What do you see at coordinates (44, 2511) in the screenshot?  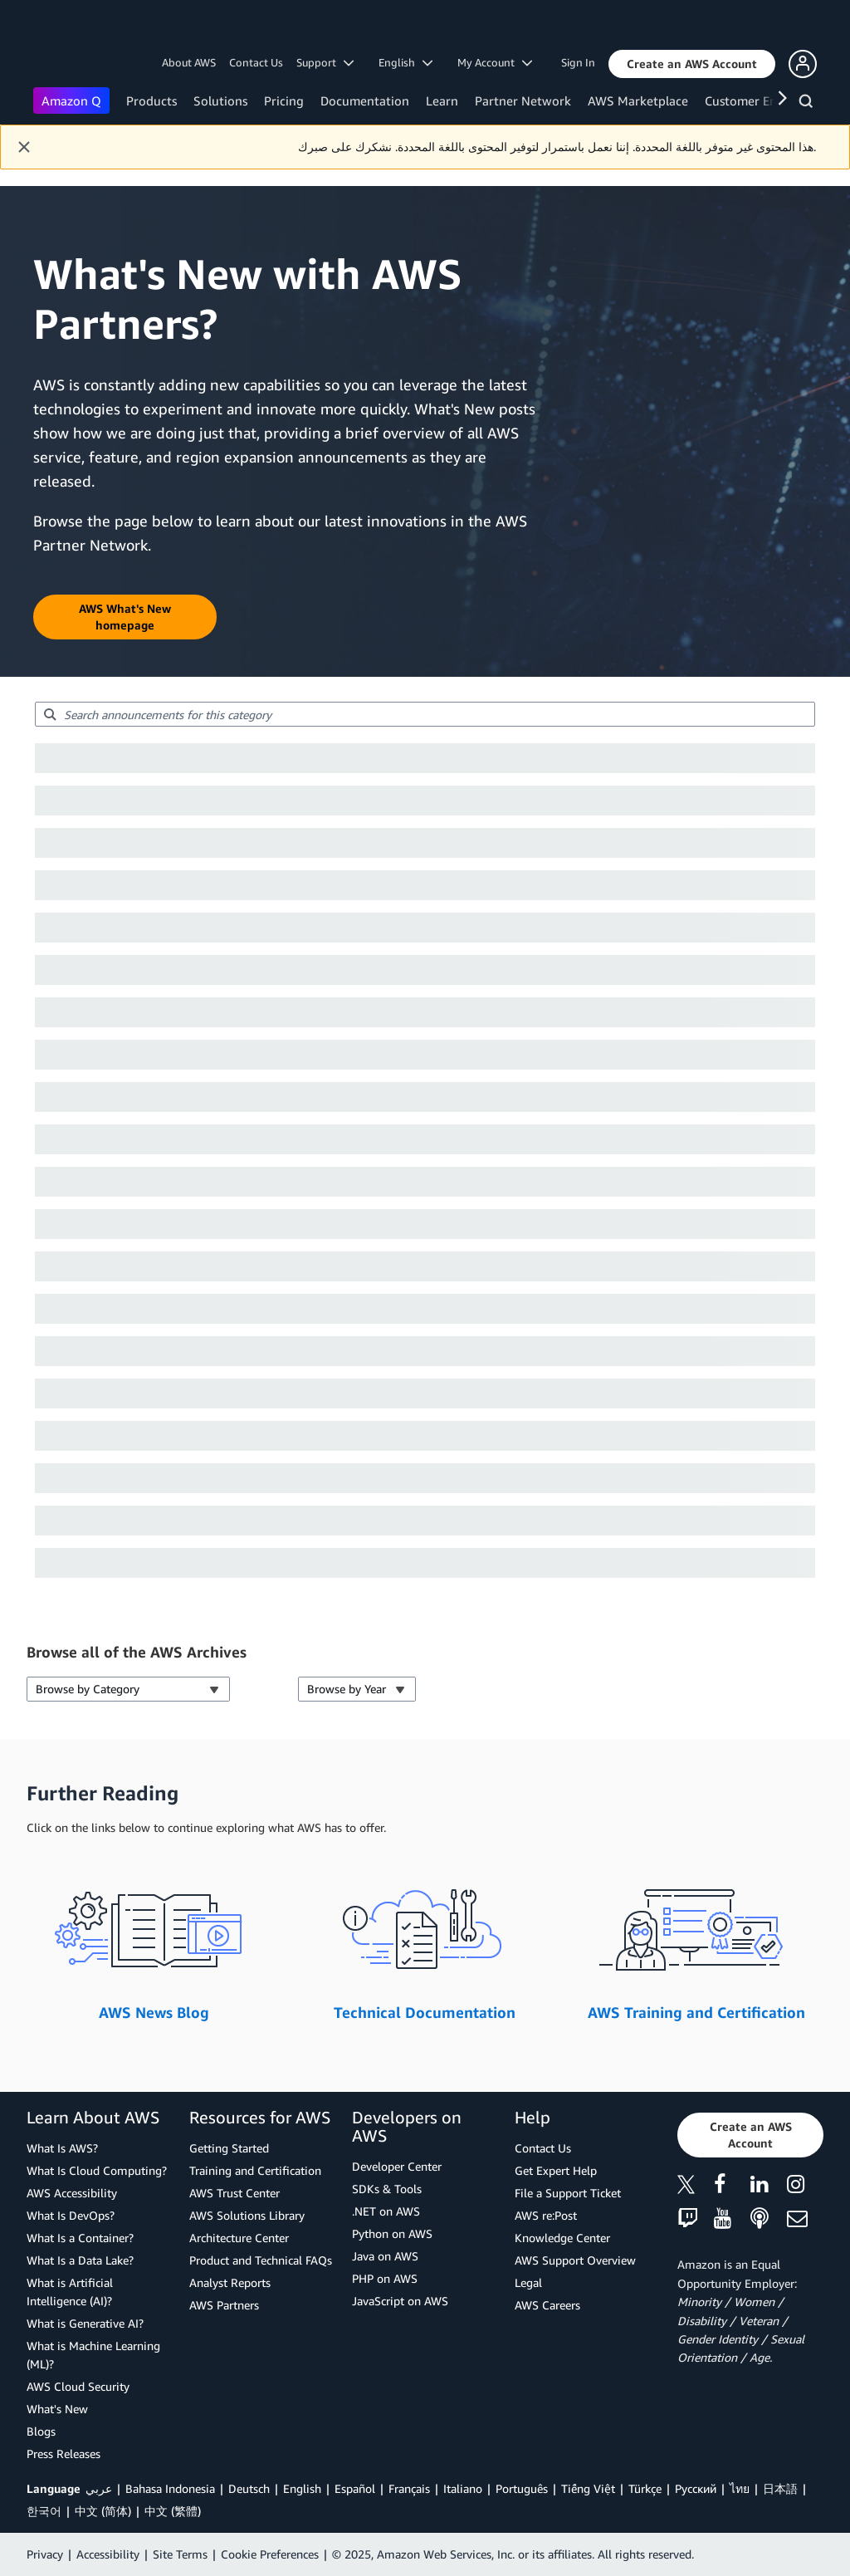 I see `한국어` at bounding box center [44, 2511].